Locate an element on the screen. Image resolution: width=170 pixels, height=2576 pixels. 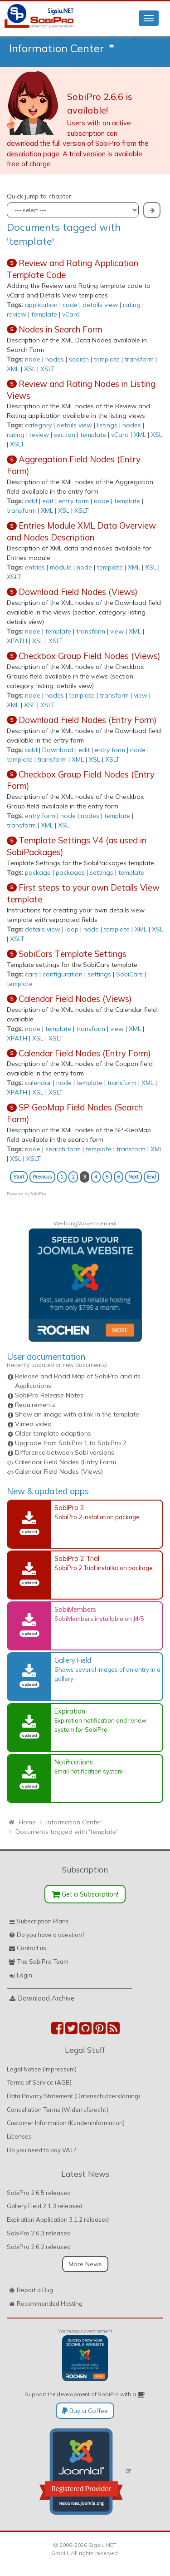
details view is located at coordinates (100, 305).